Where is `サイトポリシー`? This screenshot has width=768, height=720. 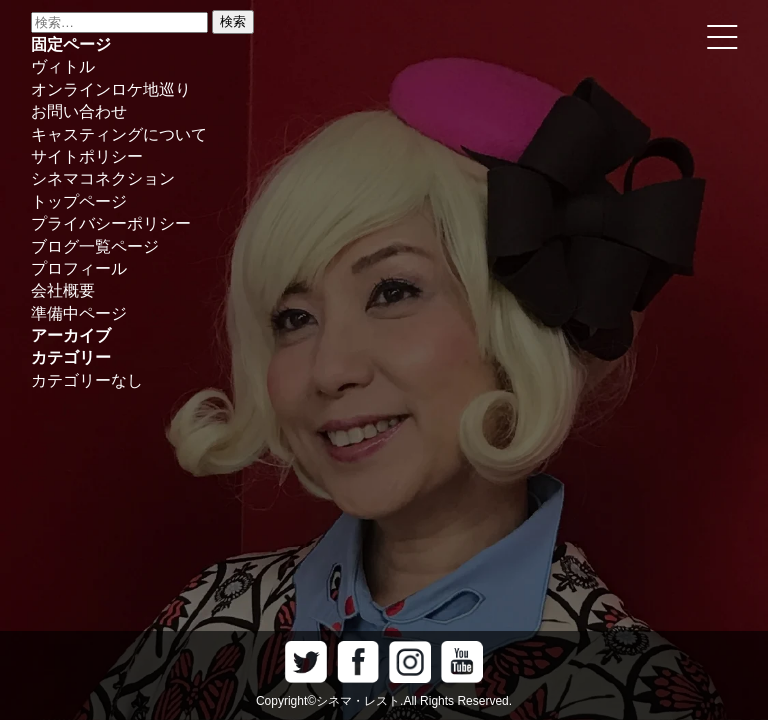 サイトポリシー is located at coordinates (87, 156).